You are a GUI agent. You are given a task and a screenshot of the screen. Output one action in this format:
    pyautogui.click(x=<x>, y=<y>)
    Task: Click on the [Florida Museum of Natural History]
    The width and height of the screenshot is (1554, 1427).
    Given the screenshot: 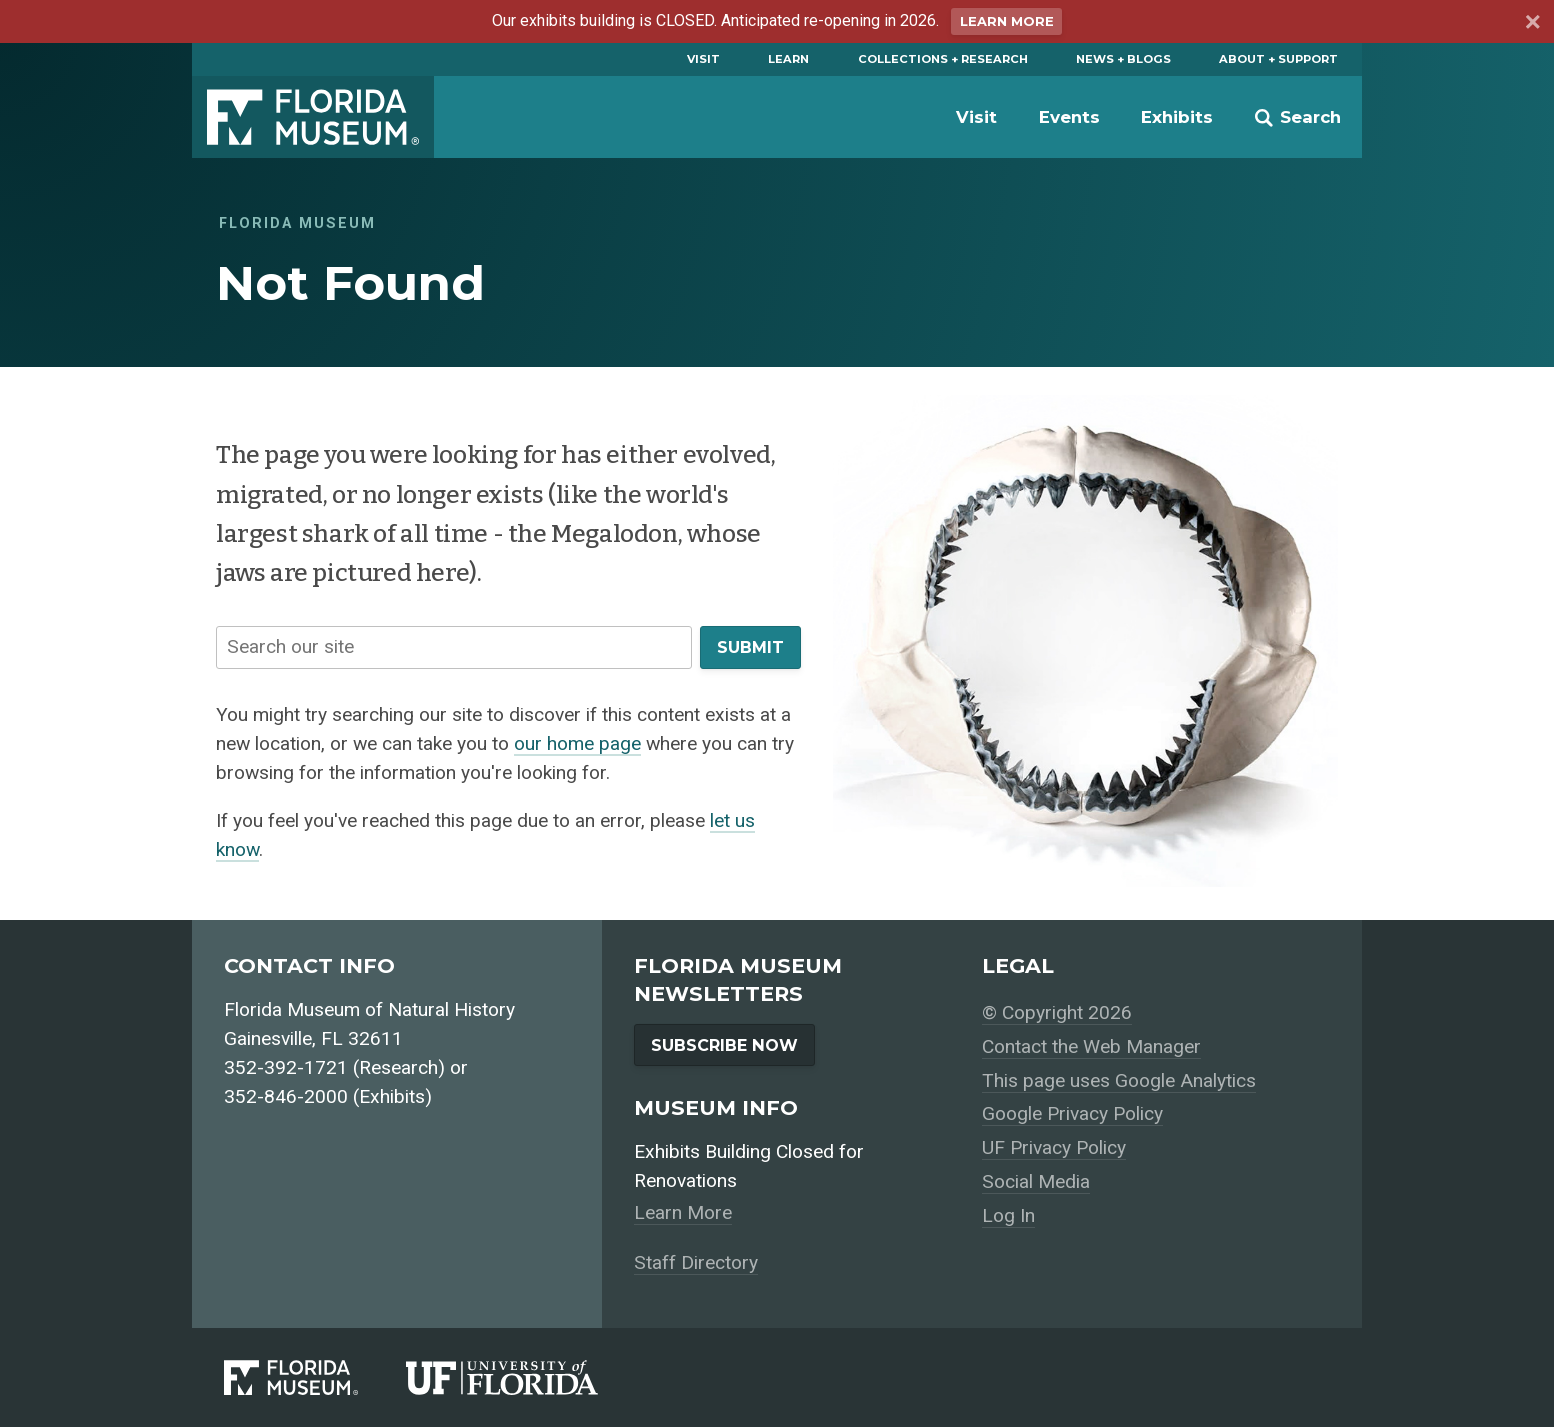 What is the action you would take?
    pyautogui.click(x=315, y=1377)
    